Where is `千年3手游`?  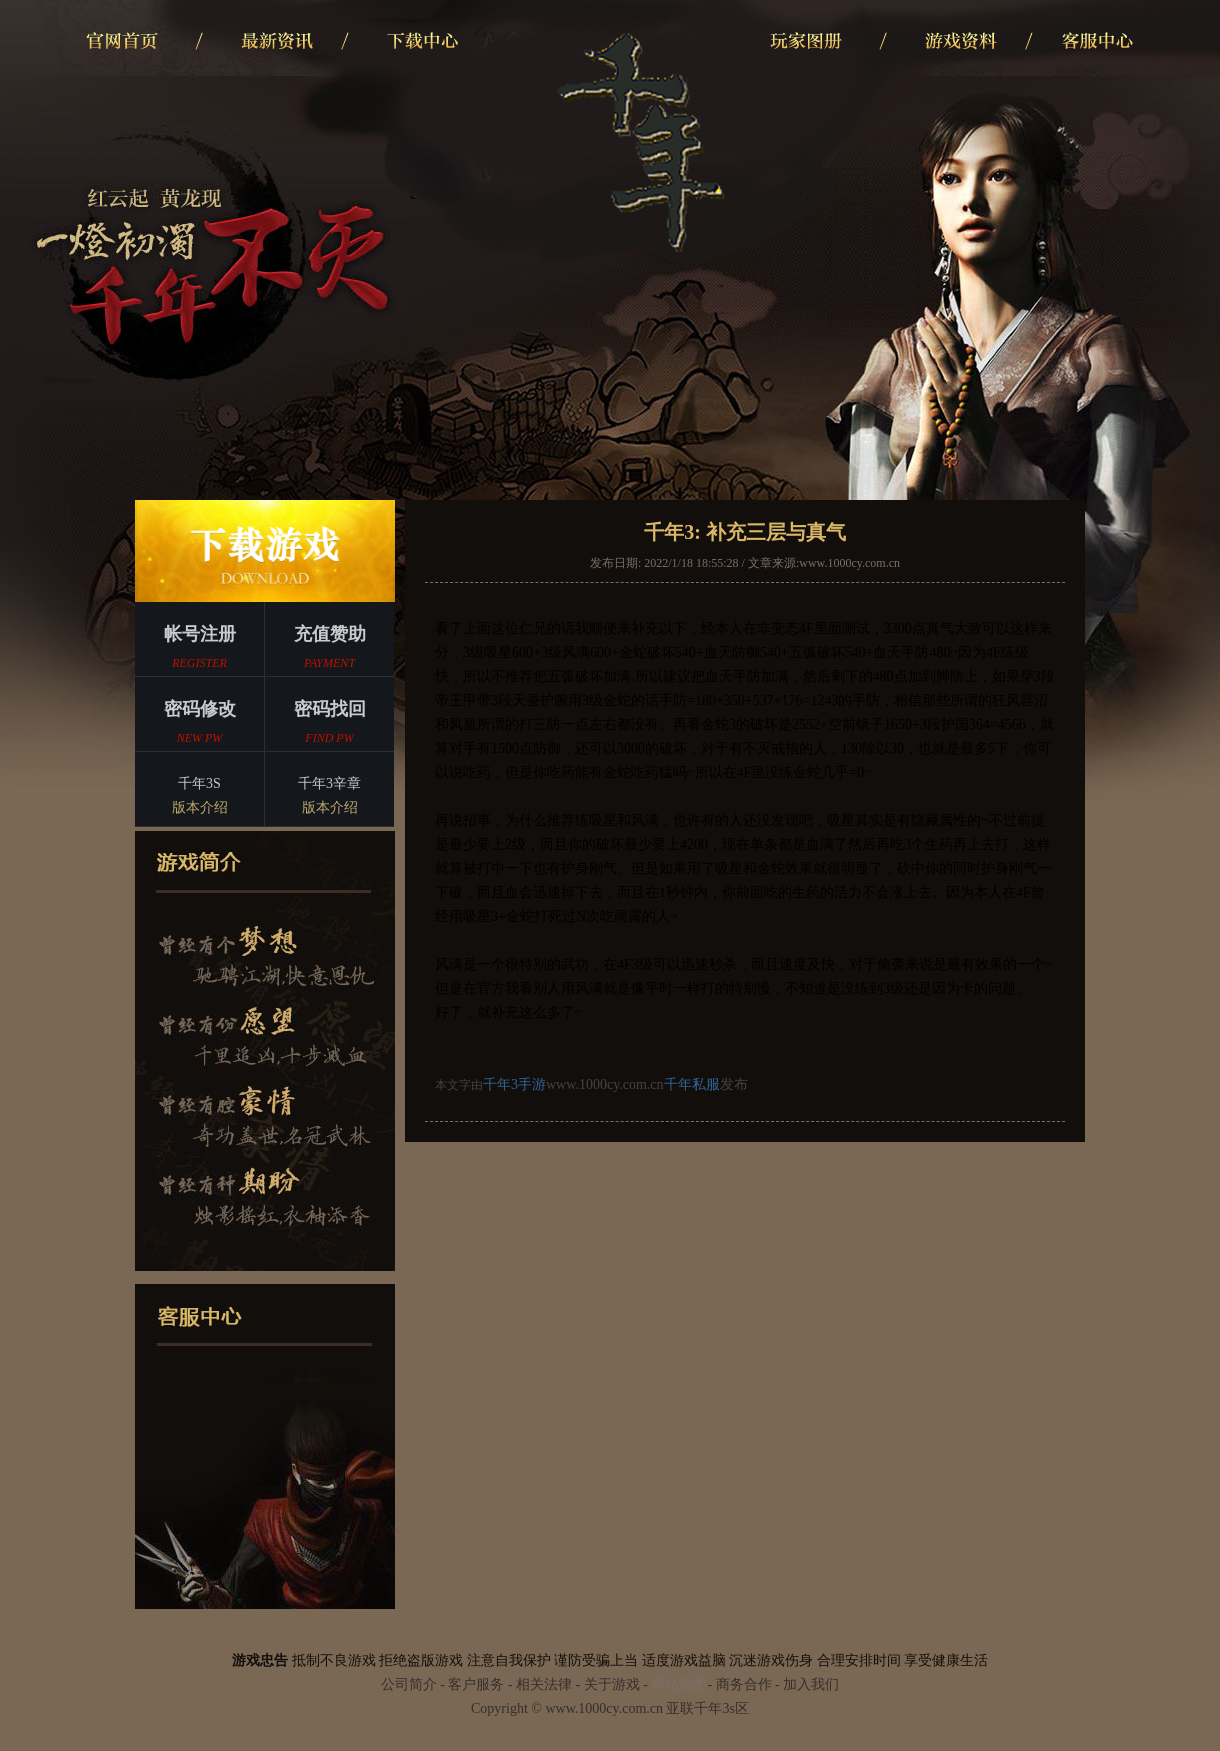
千年3手游 is located at coordinates (514, 1084).